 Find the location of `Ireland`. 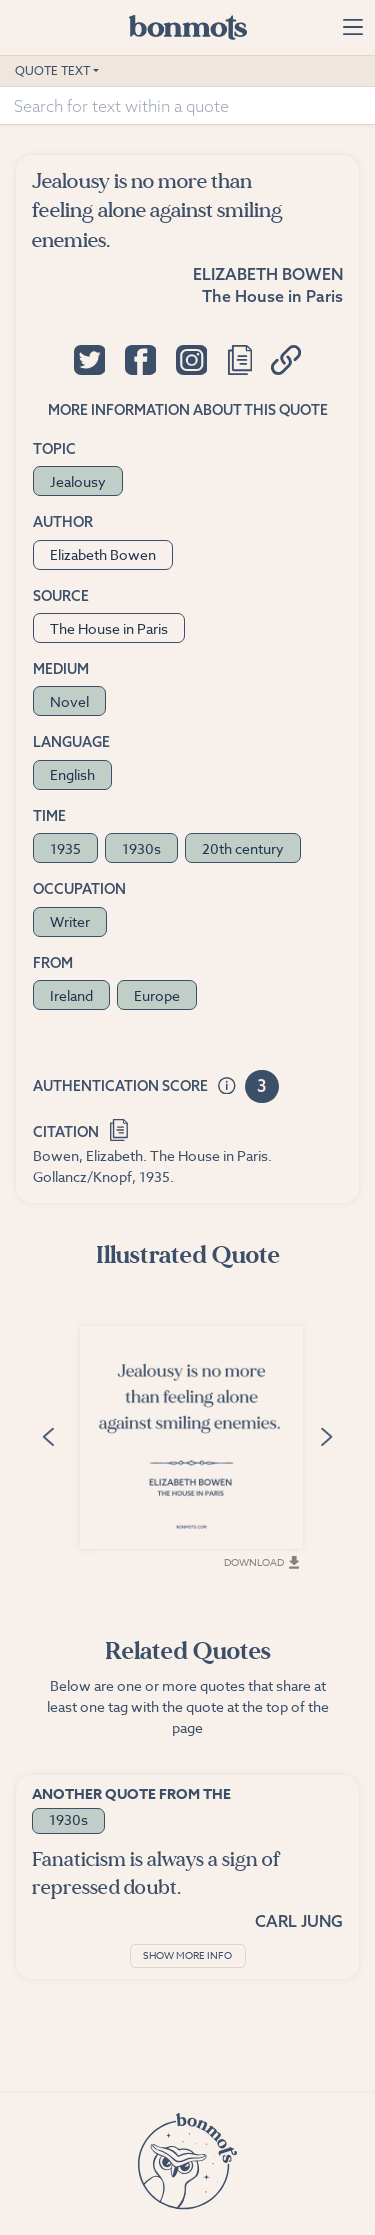

Ireland is located at coordinates (71, 995).